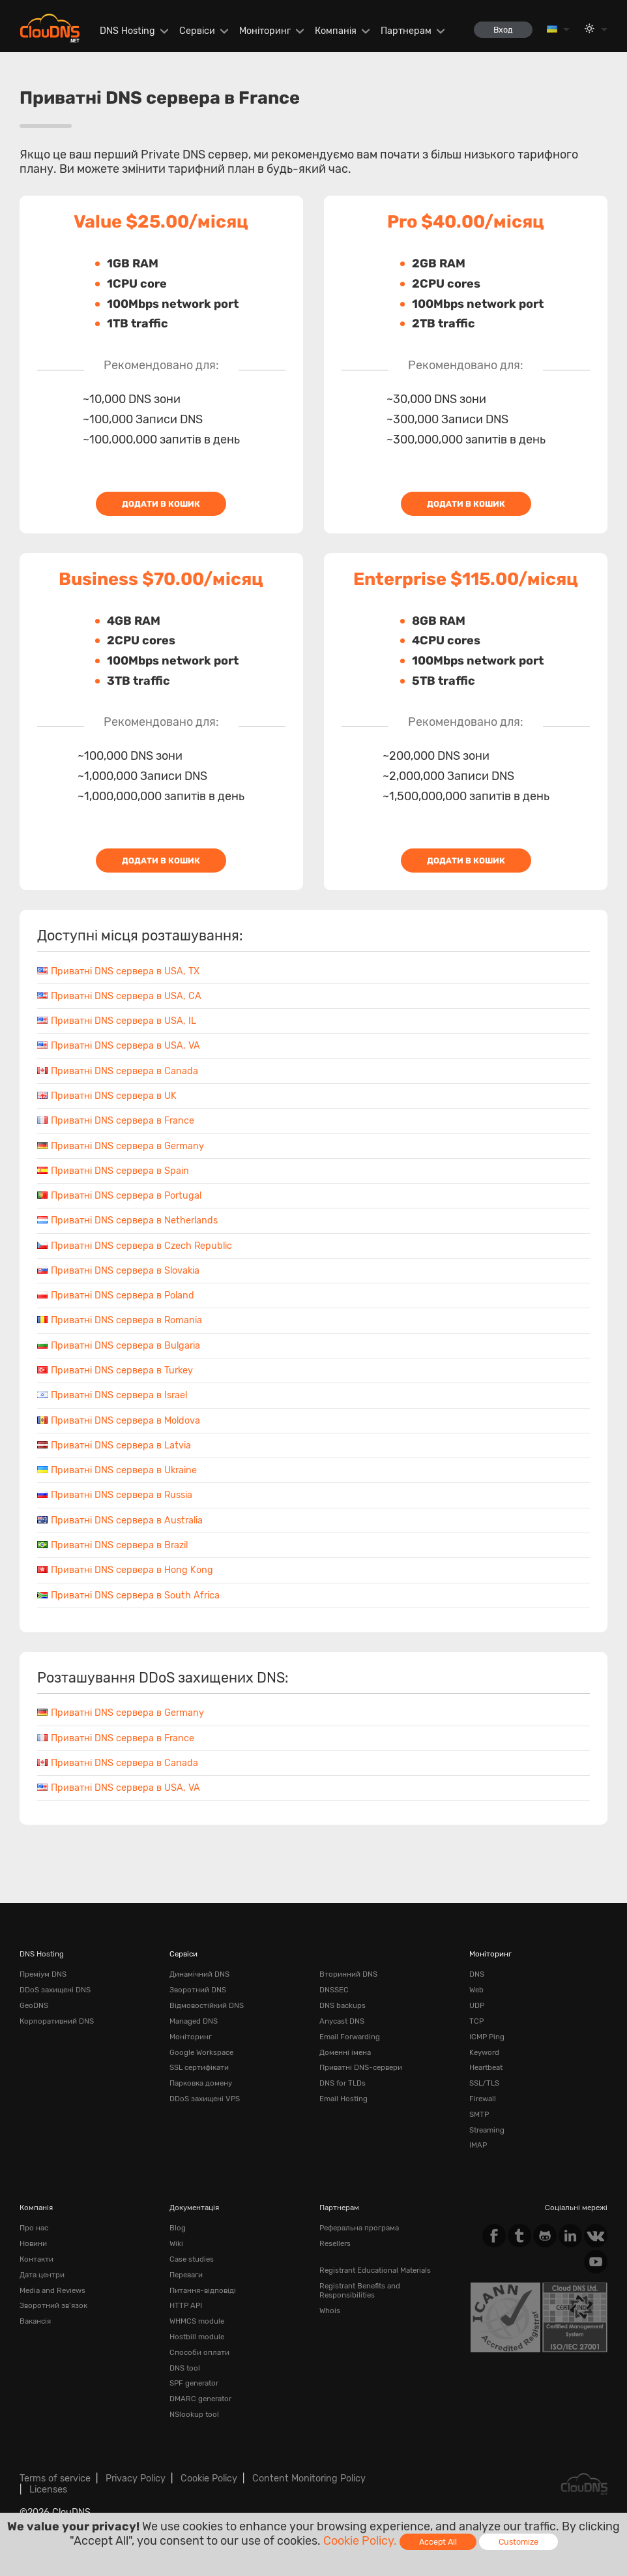 The height and width of the screenshot is (2576, 627). Describe the element at coordinates (193, 2021) in the screenshot. I see `Managed DNS` at that location.